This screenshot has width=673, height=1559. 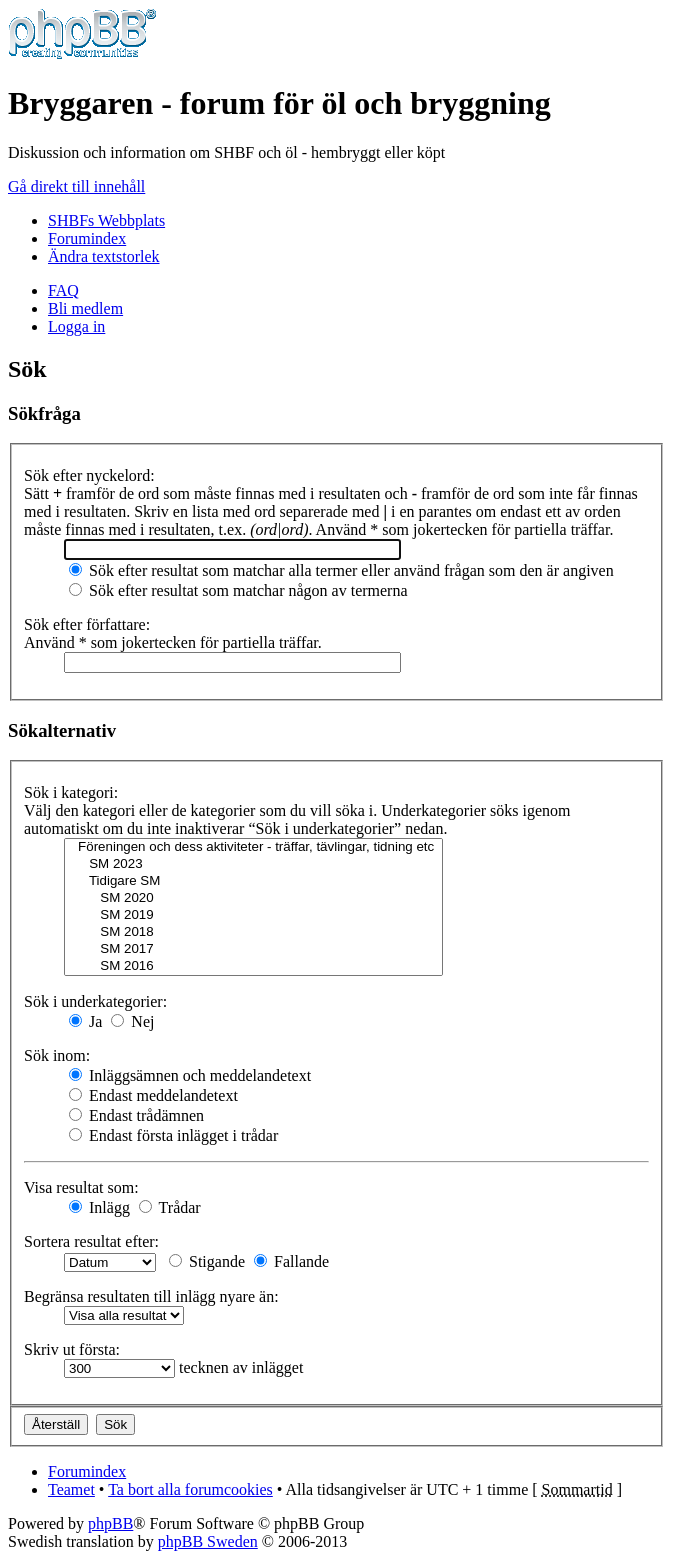 I want to click on Inläggsämnen och meddelandetext, so click(x=190, y=1075).